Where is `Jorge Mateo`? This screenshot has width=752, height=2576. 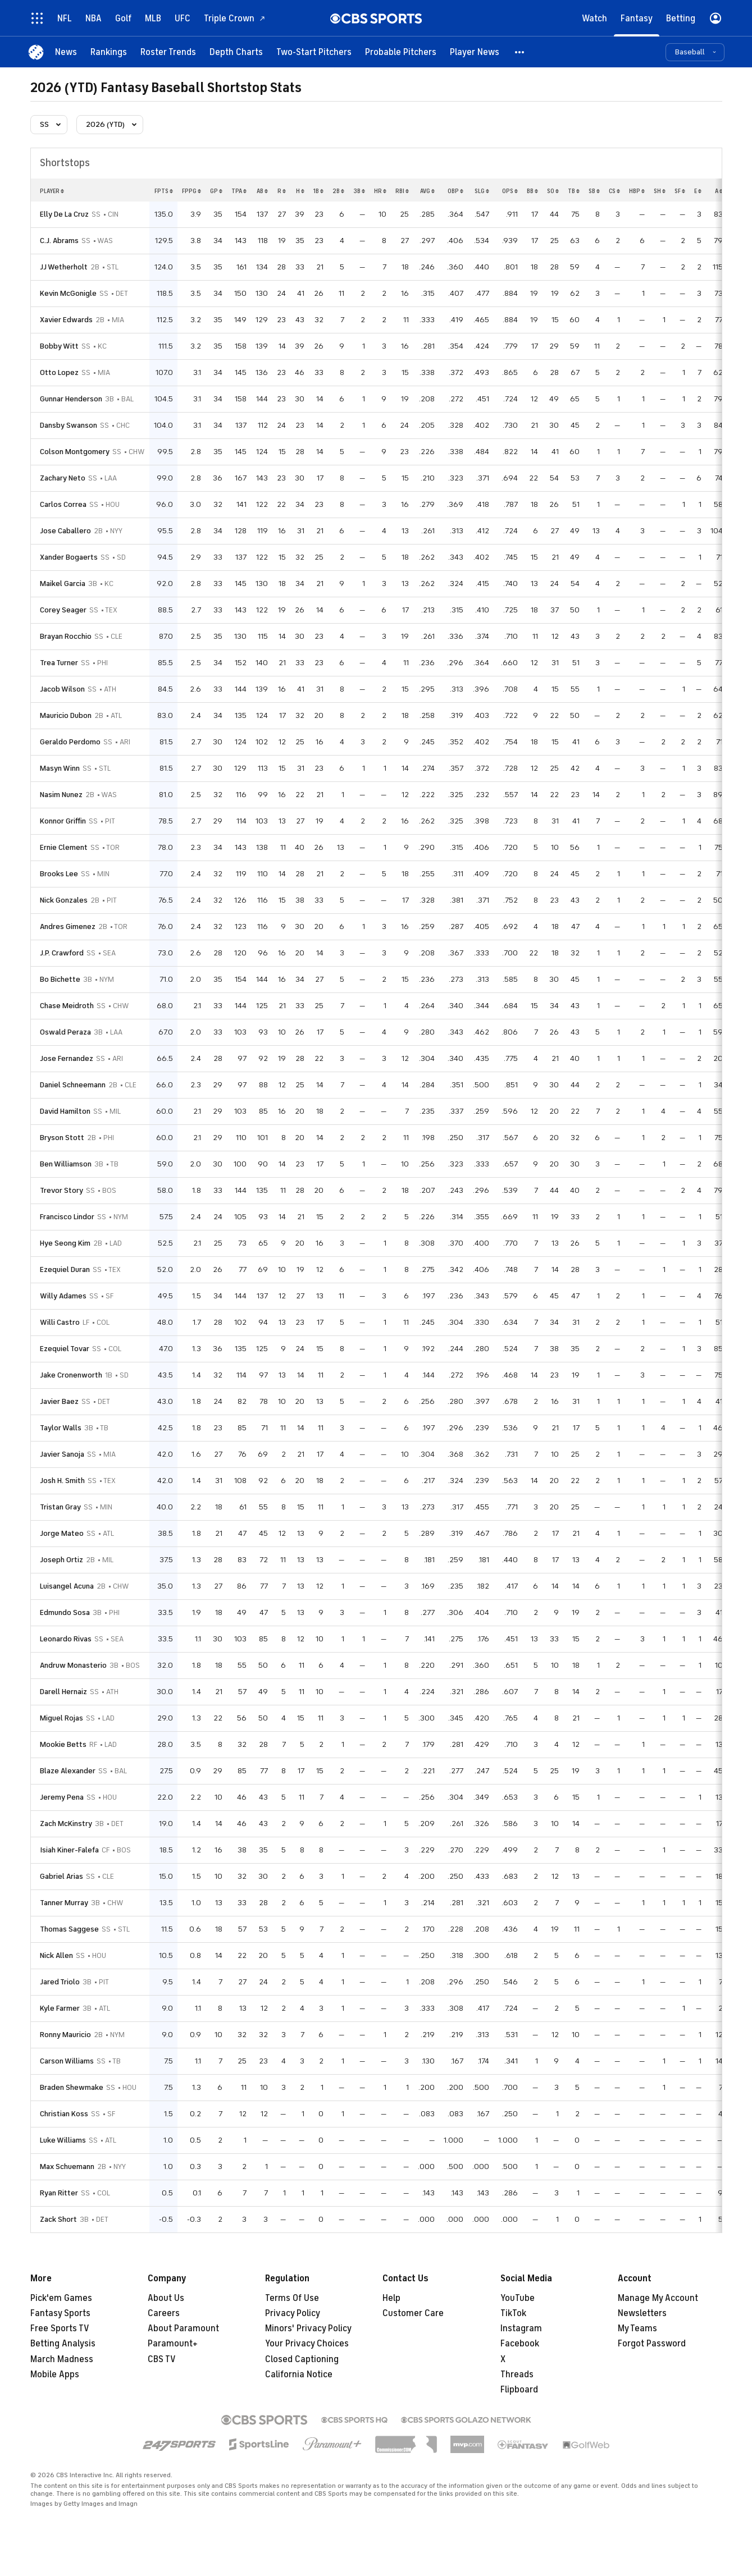
Jorge Mateo is located at coordinates (62, 1533).